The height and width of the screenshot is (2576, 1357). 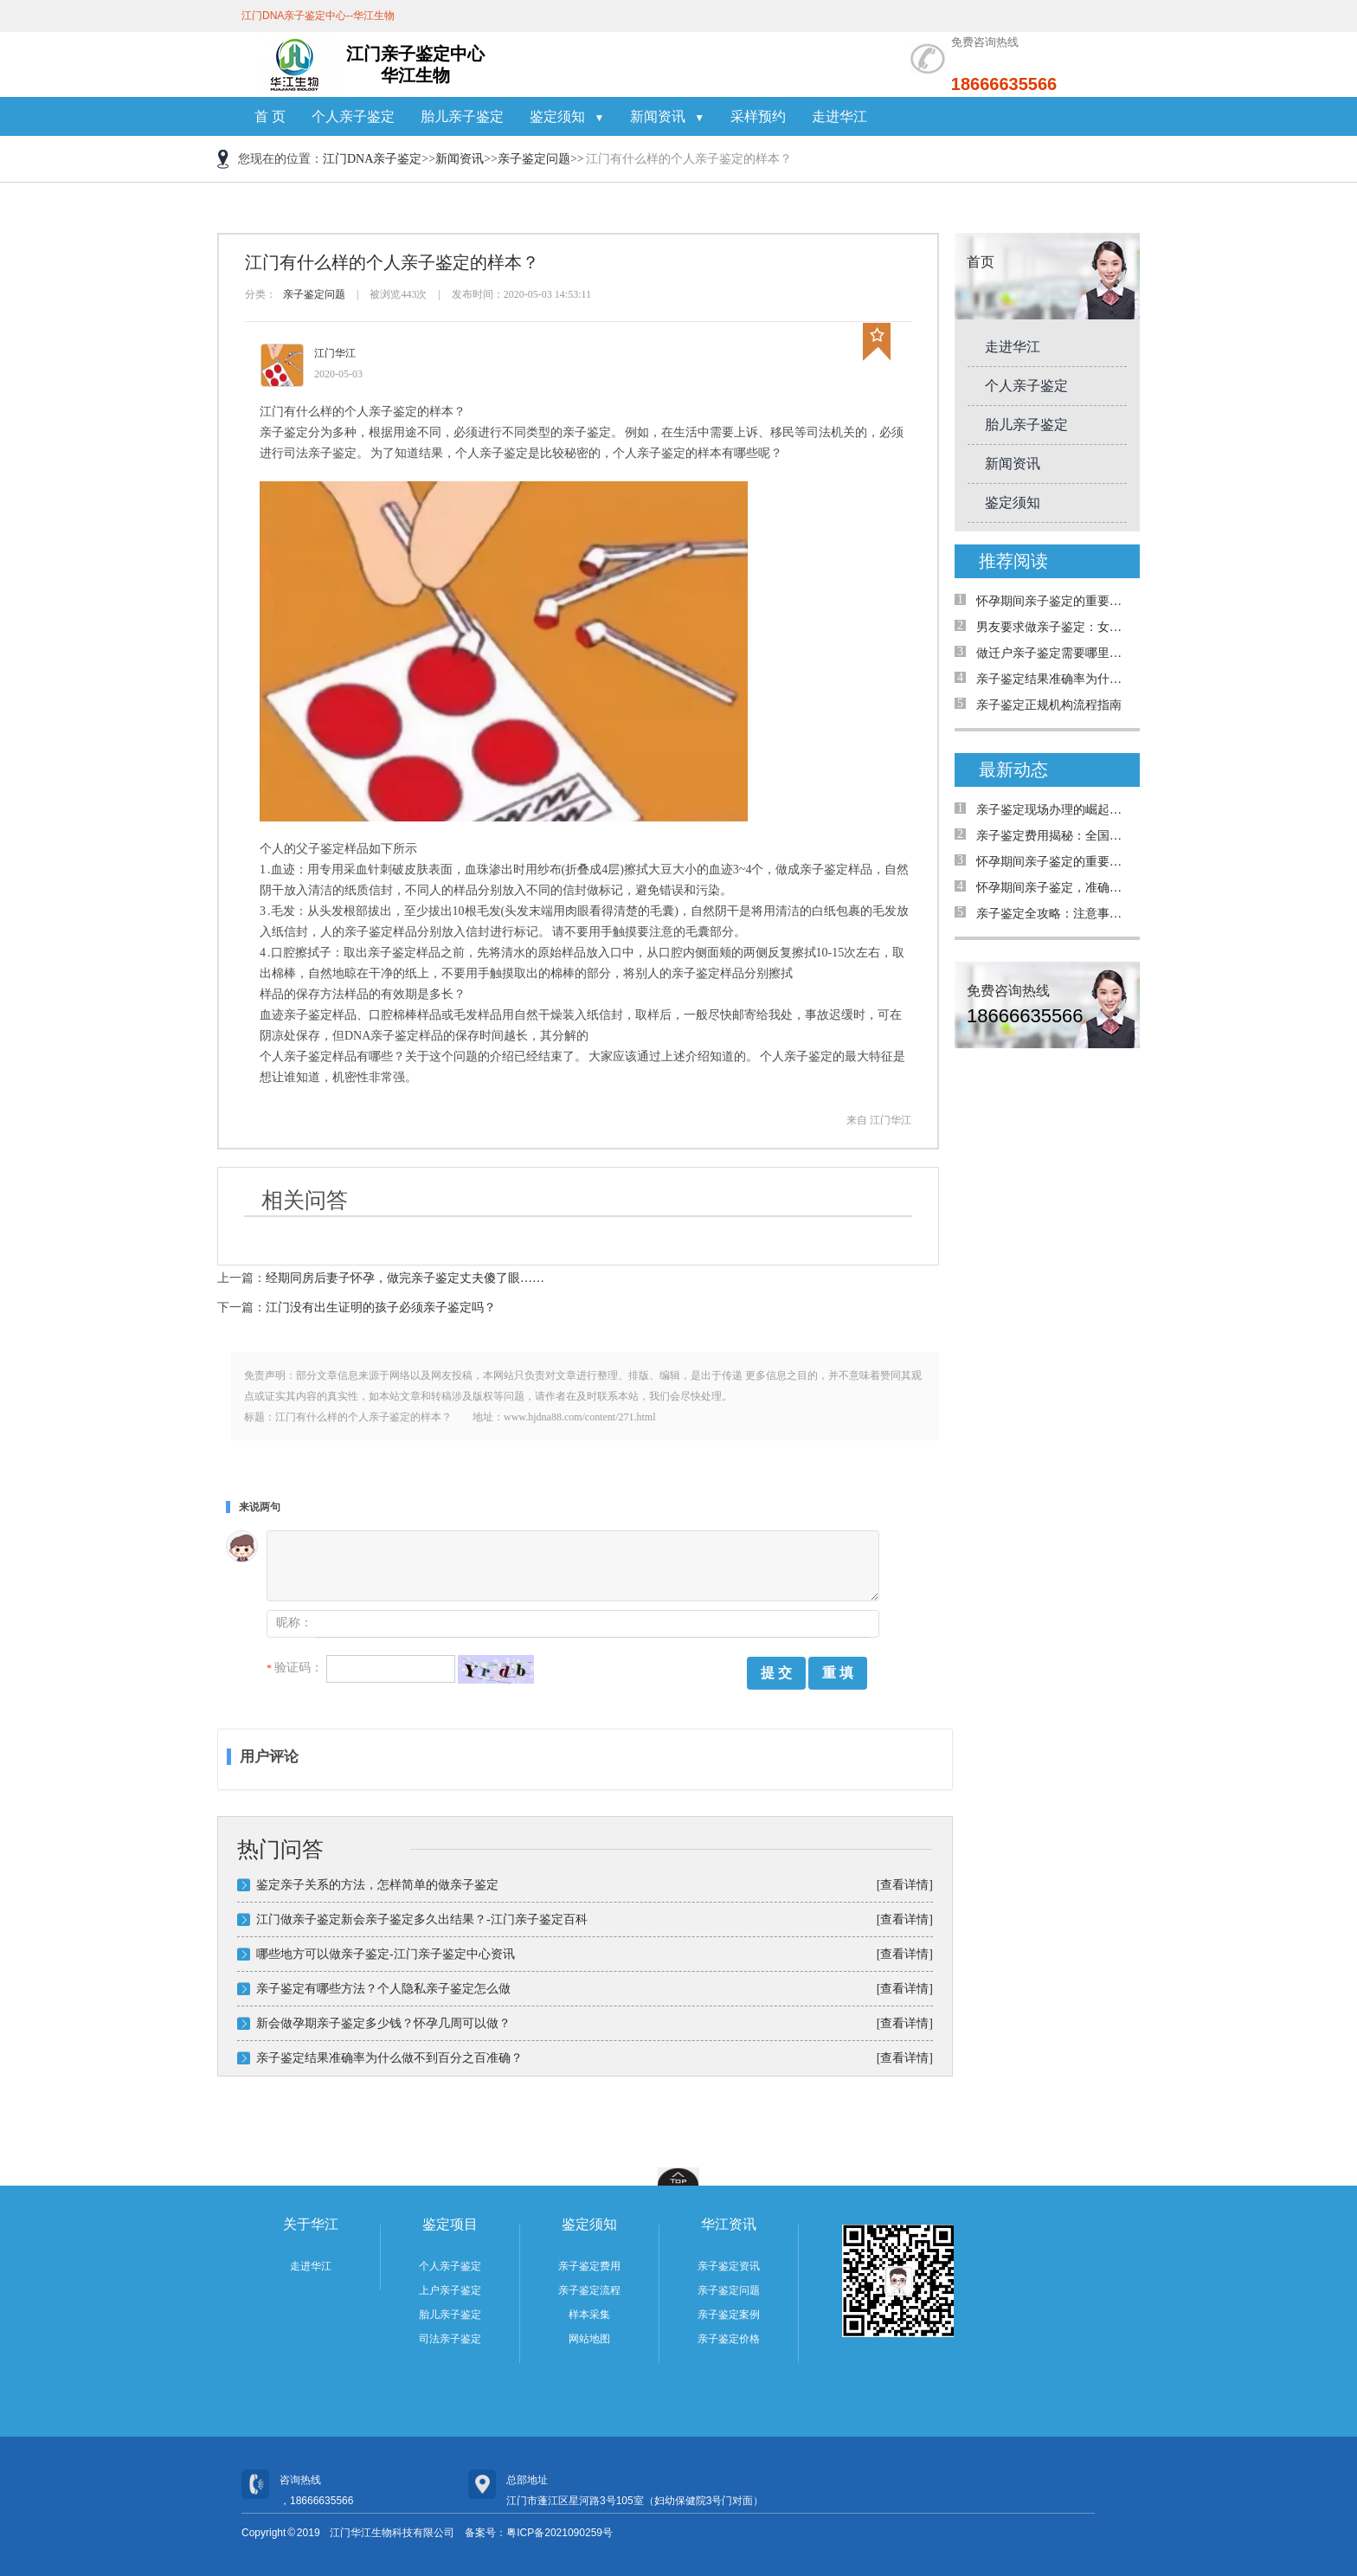 I want to click on 上户亲子鉴定, so click(x=450, y=2290).